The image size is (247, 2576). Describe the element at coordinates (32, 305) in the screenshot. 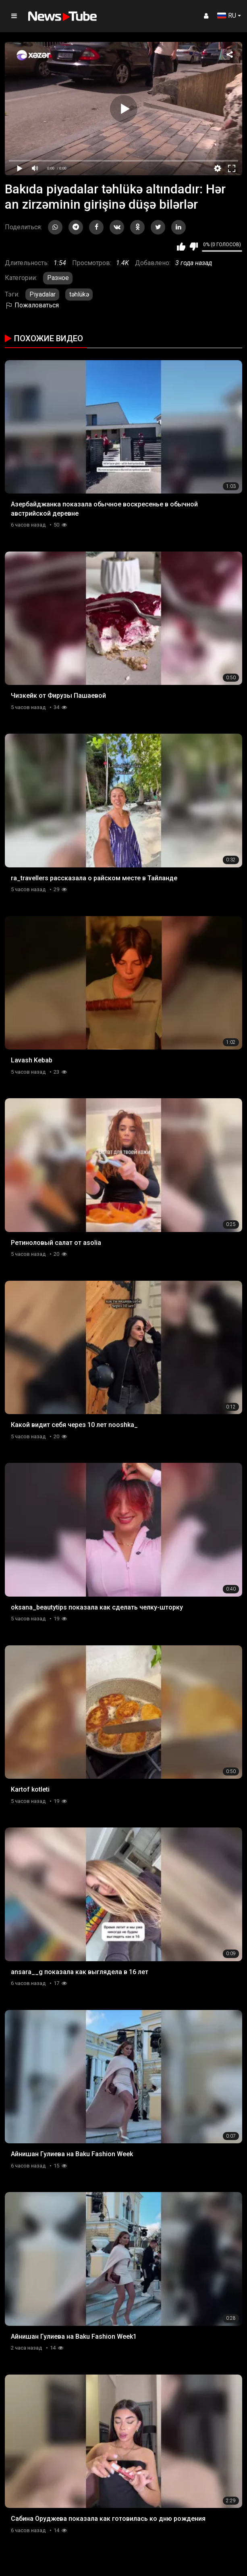

I see `Пожаловаться` at that location.